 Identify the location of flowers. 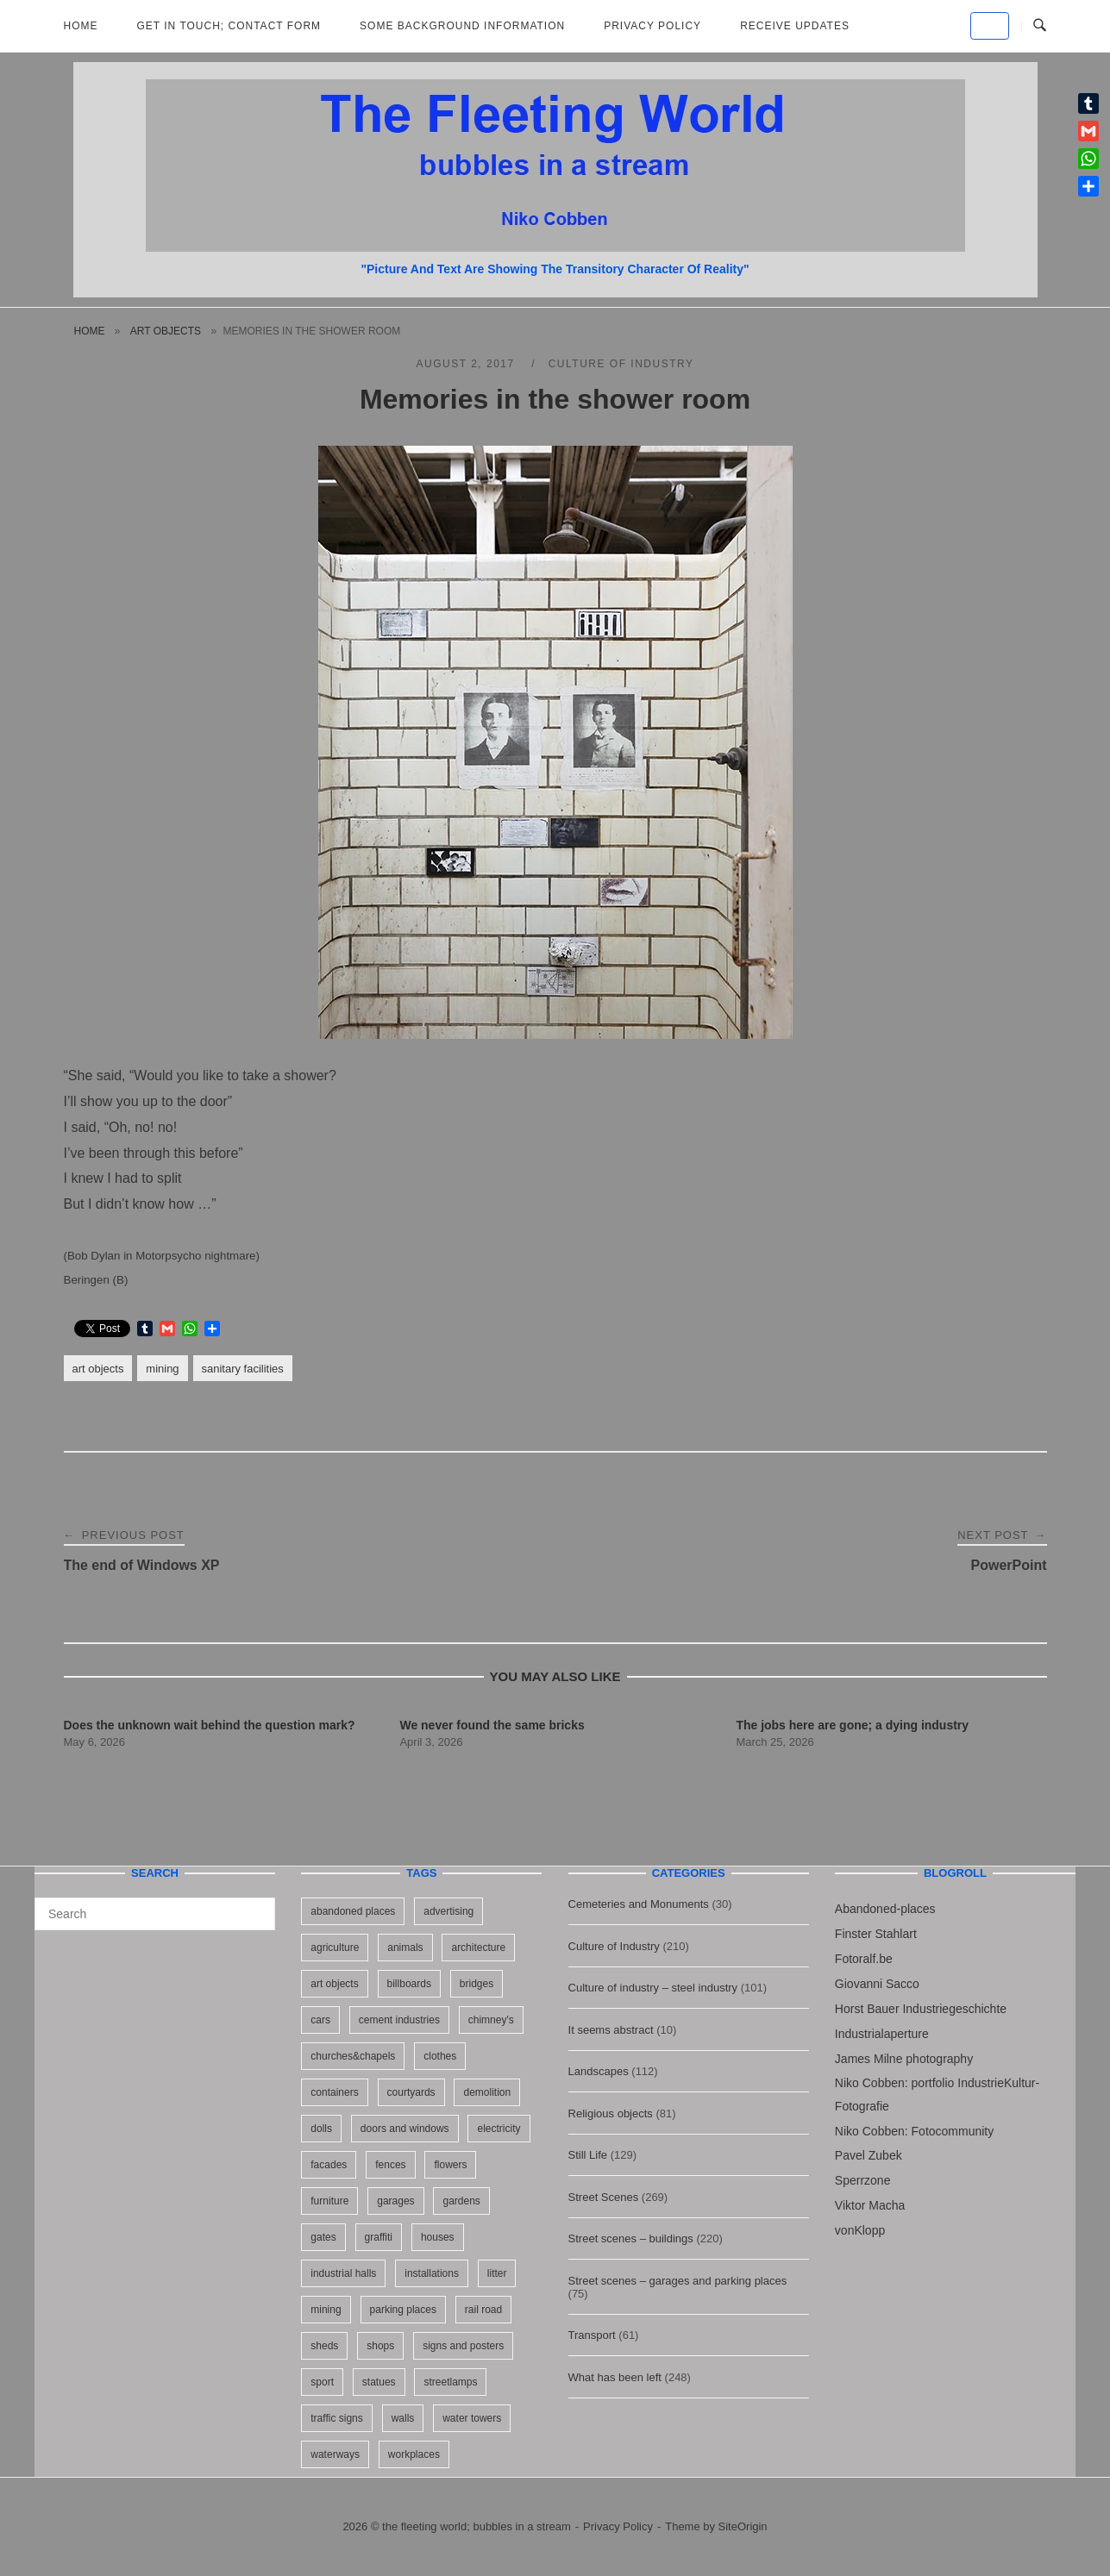
(450, 2165).